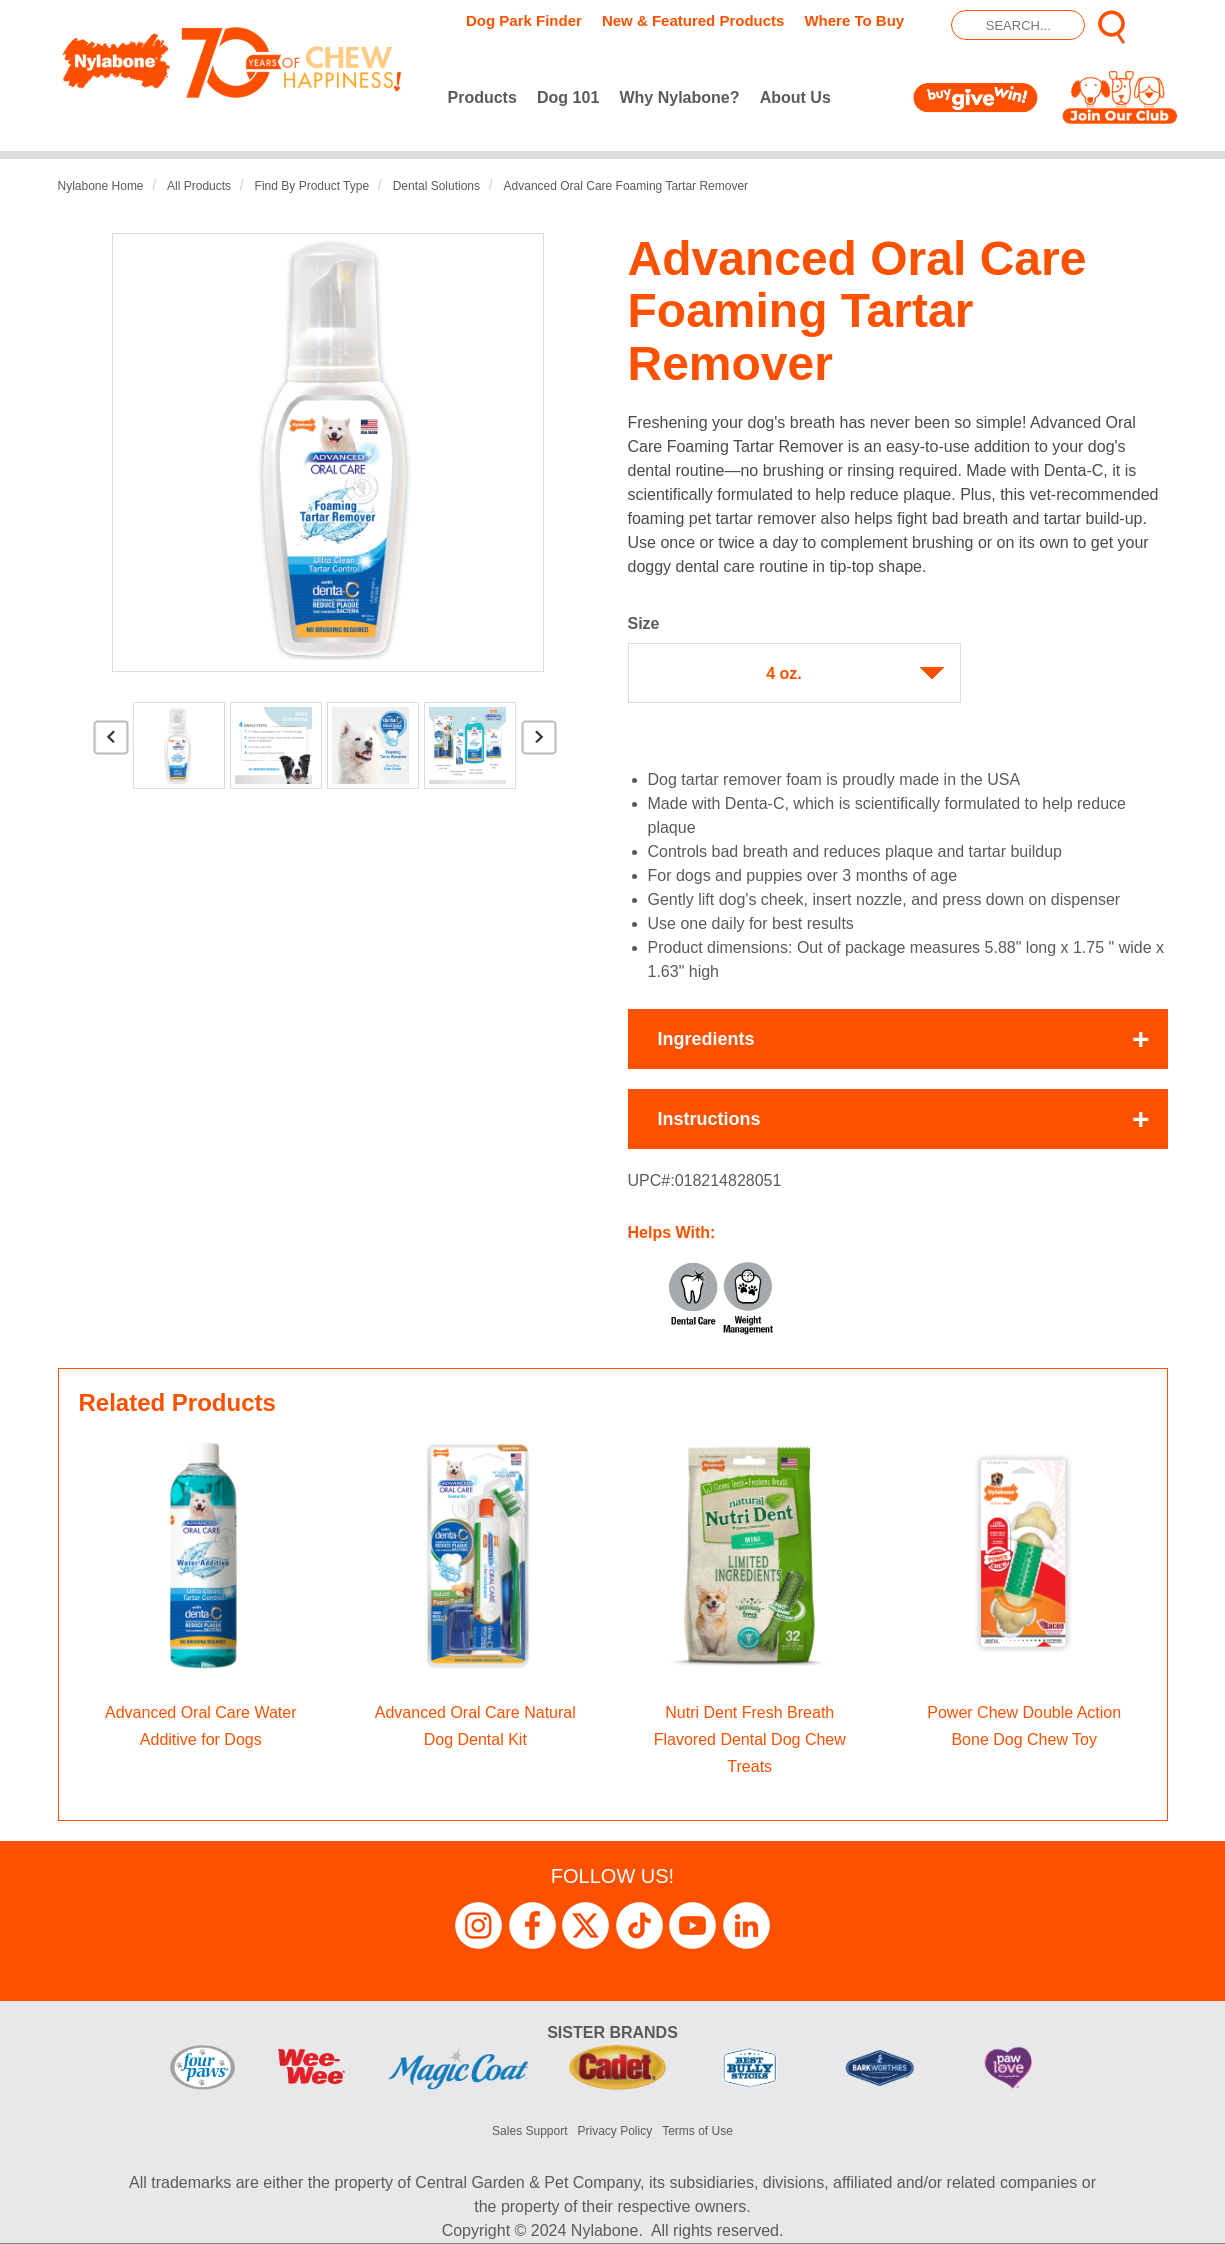  Describe the element at coordinates (312, 186) in the screenshot. I see `Find by Product Type` at that location.